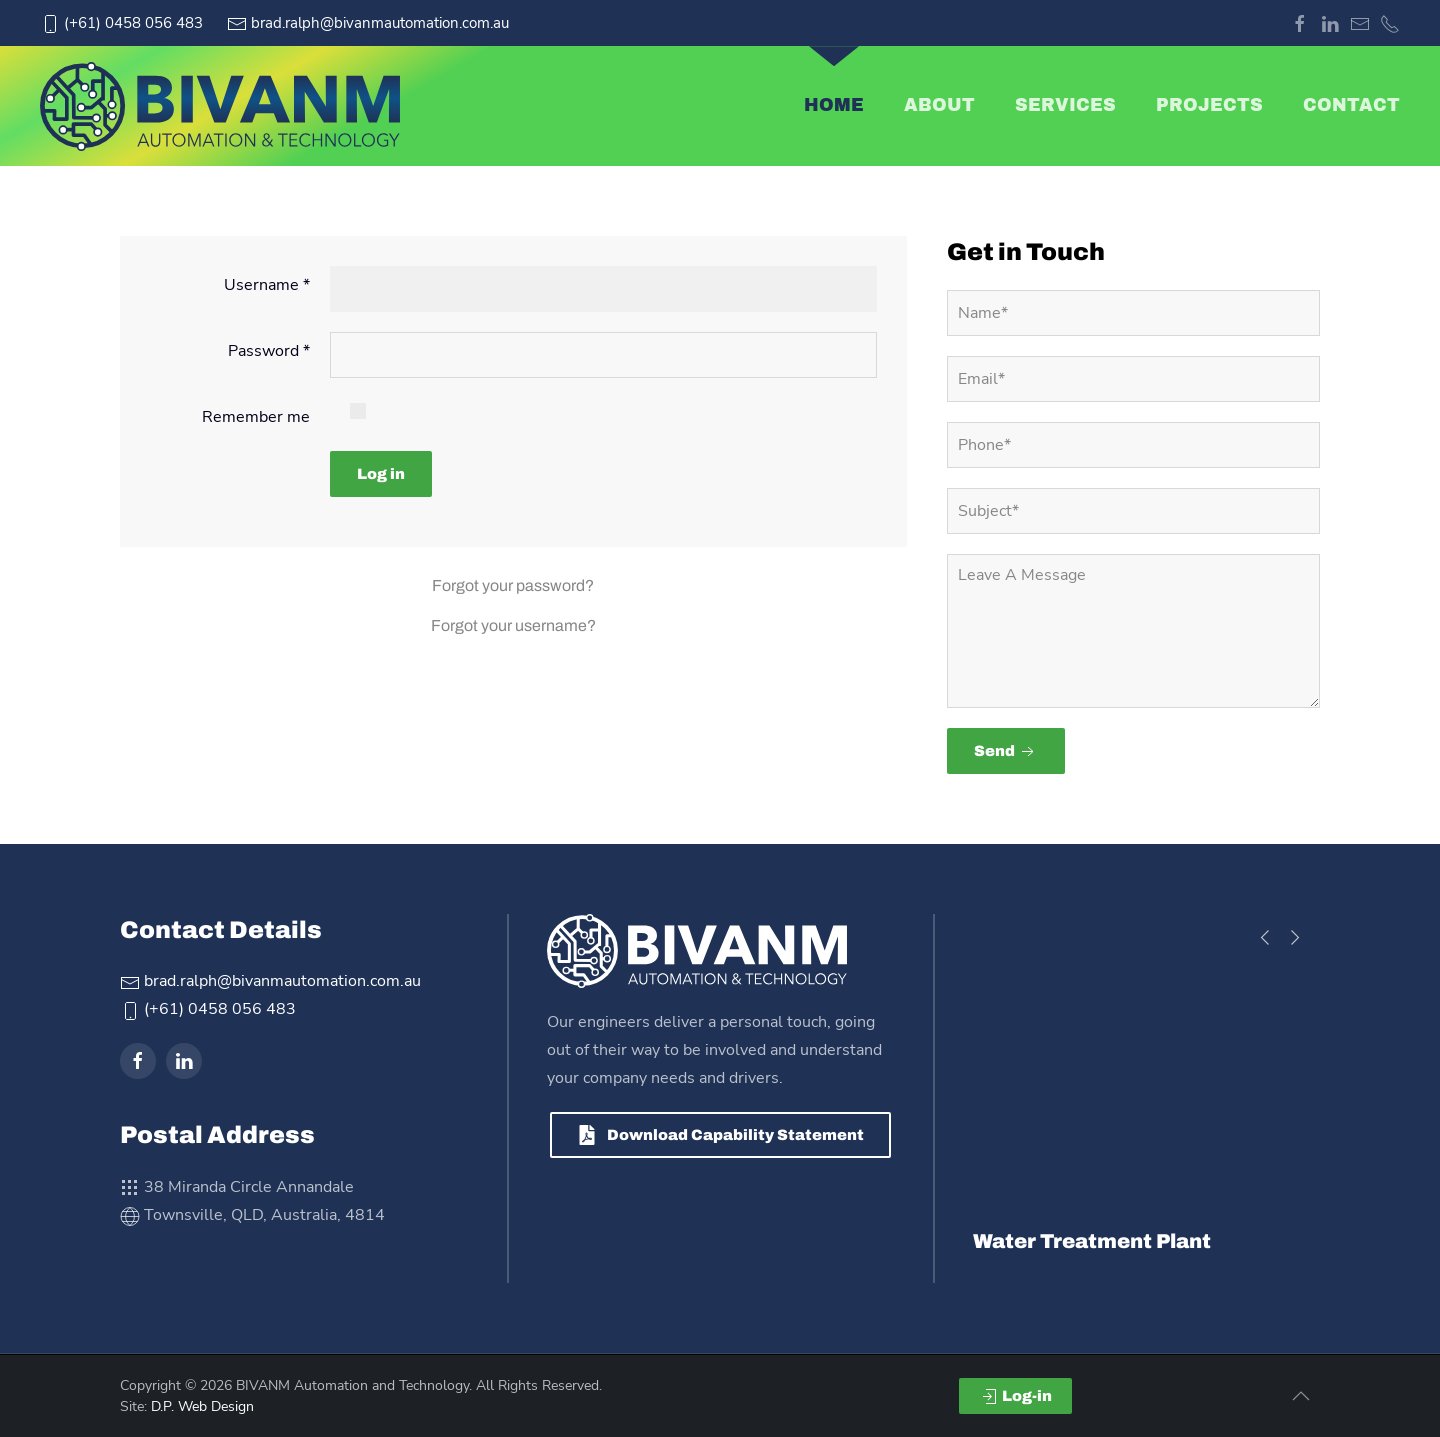 The image size is (1440, 1437). Describe the element at coordinates (720, 1135) in the screenshot. I see `Download Capability Statement` at that location.